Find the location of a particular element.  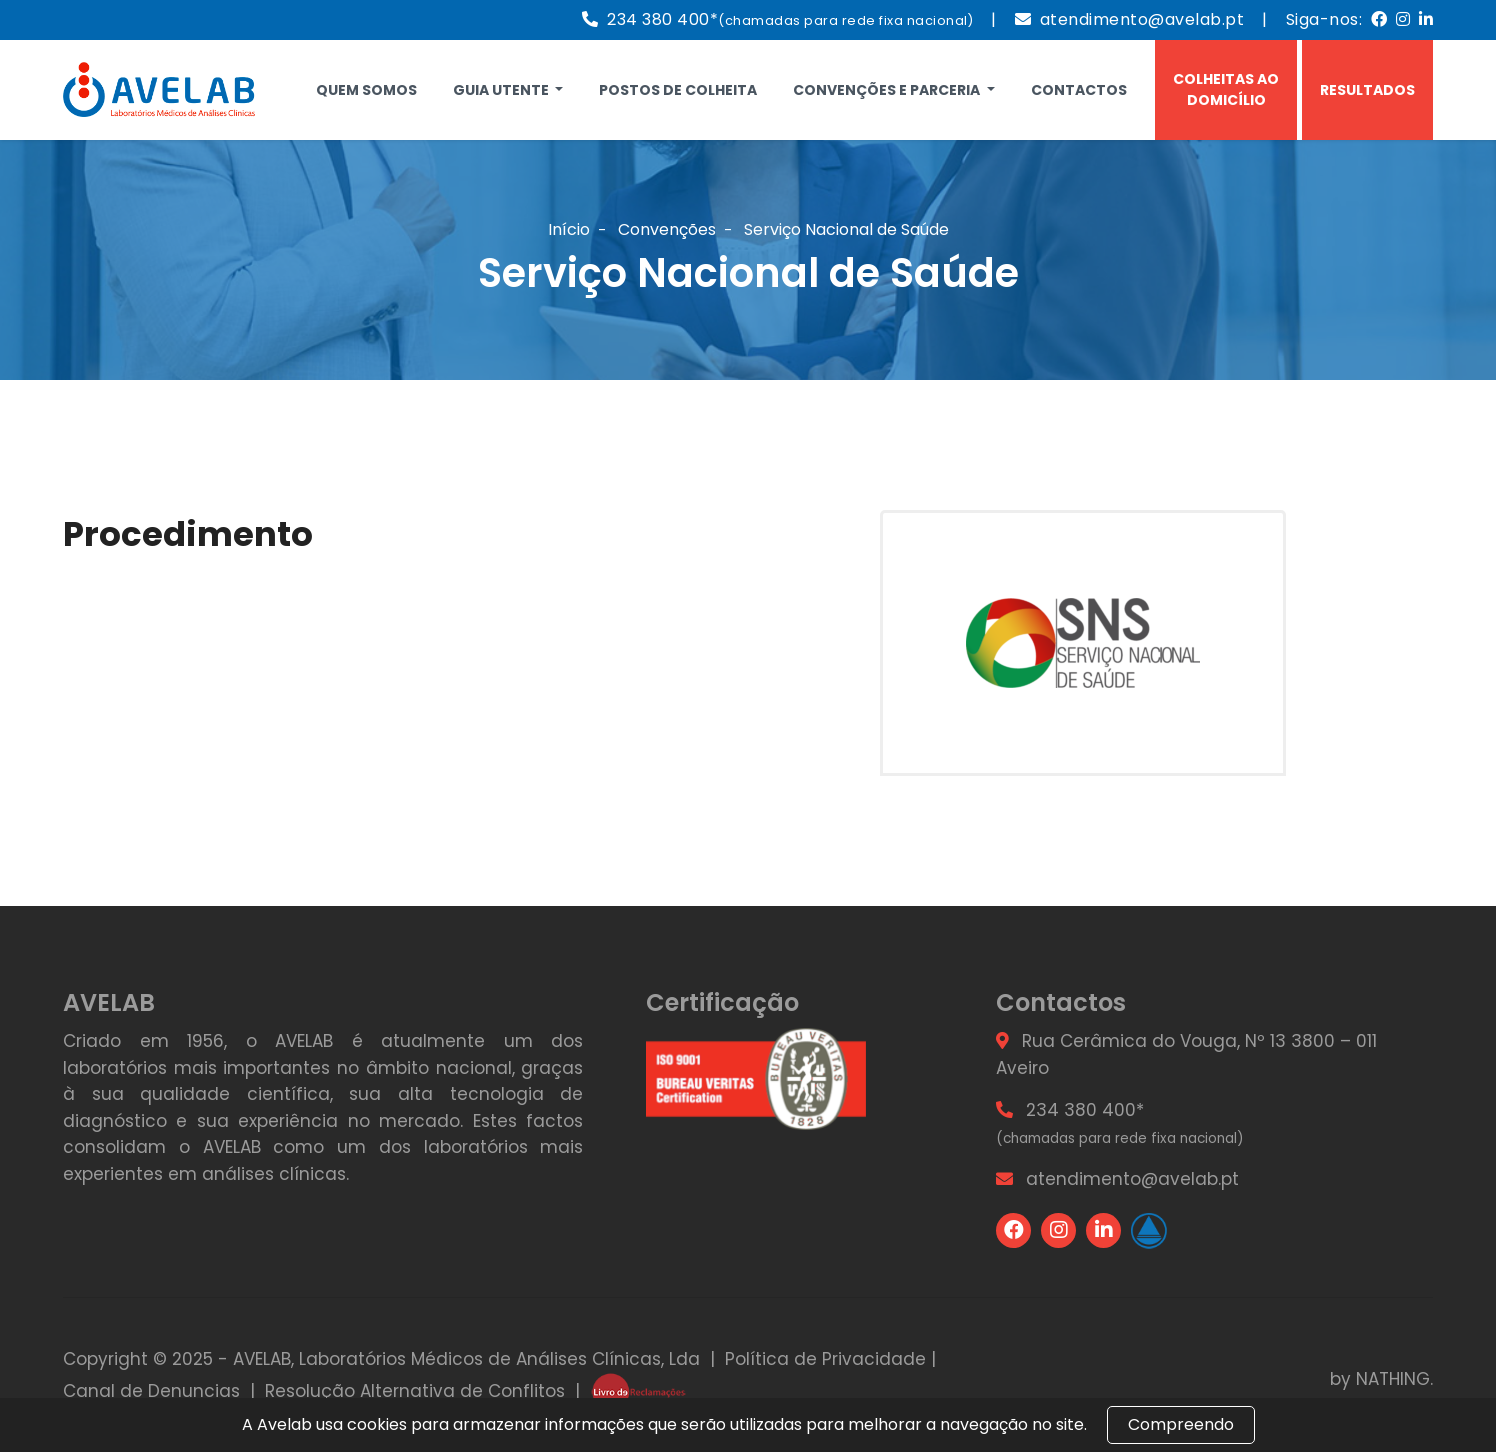

Resultados is located at coordinates (1367, 90).